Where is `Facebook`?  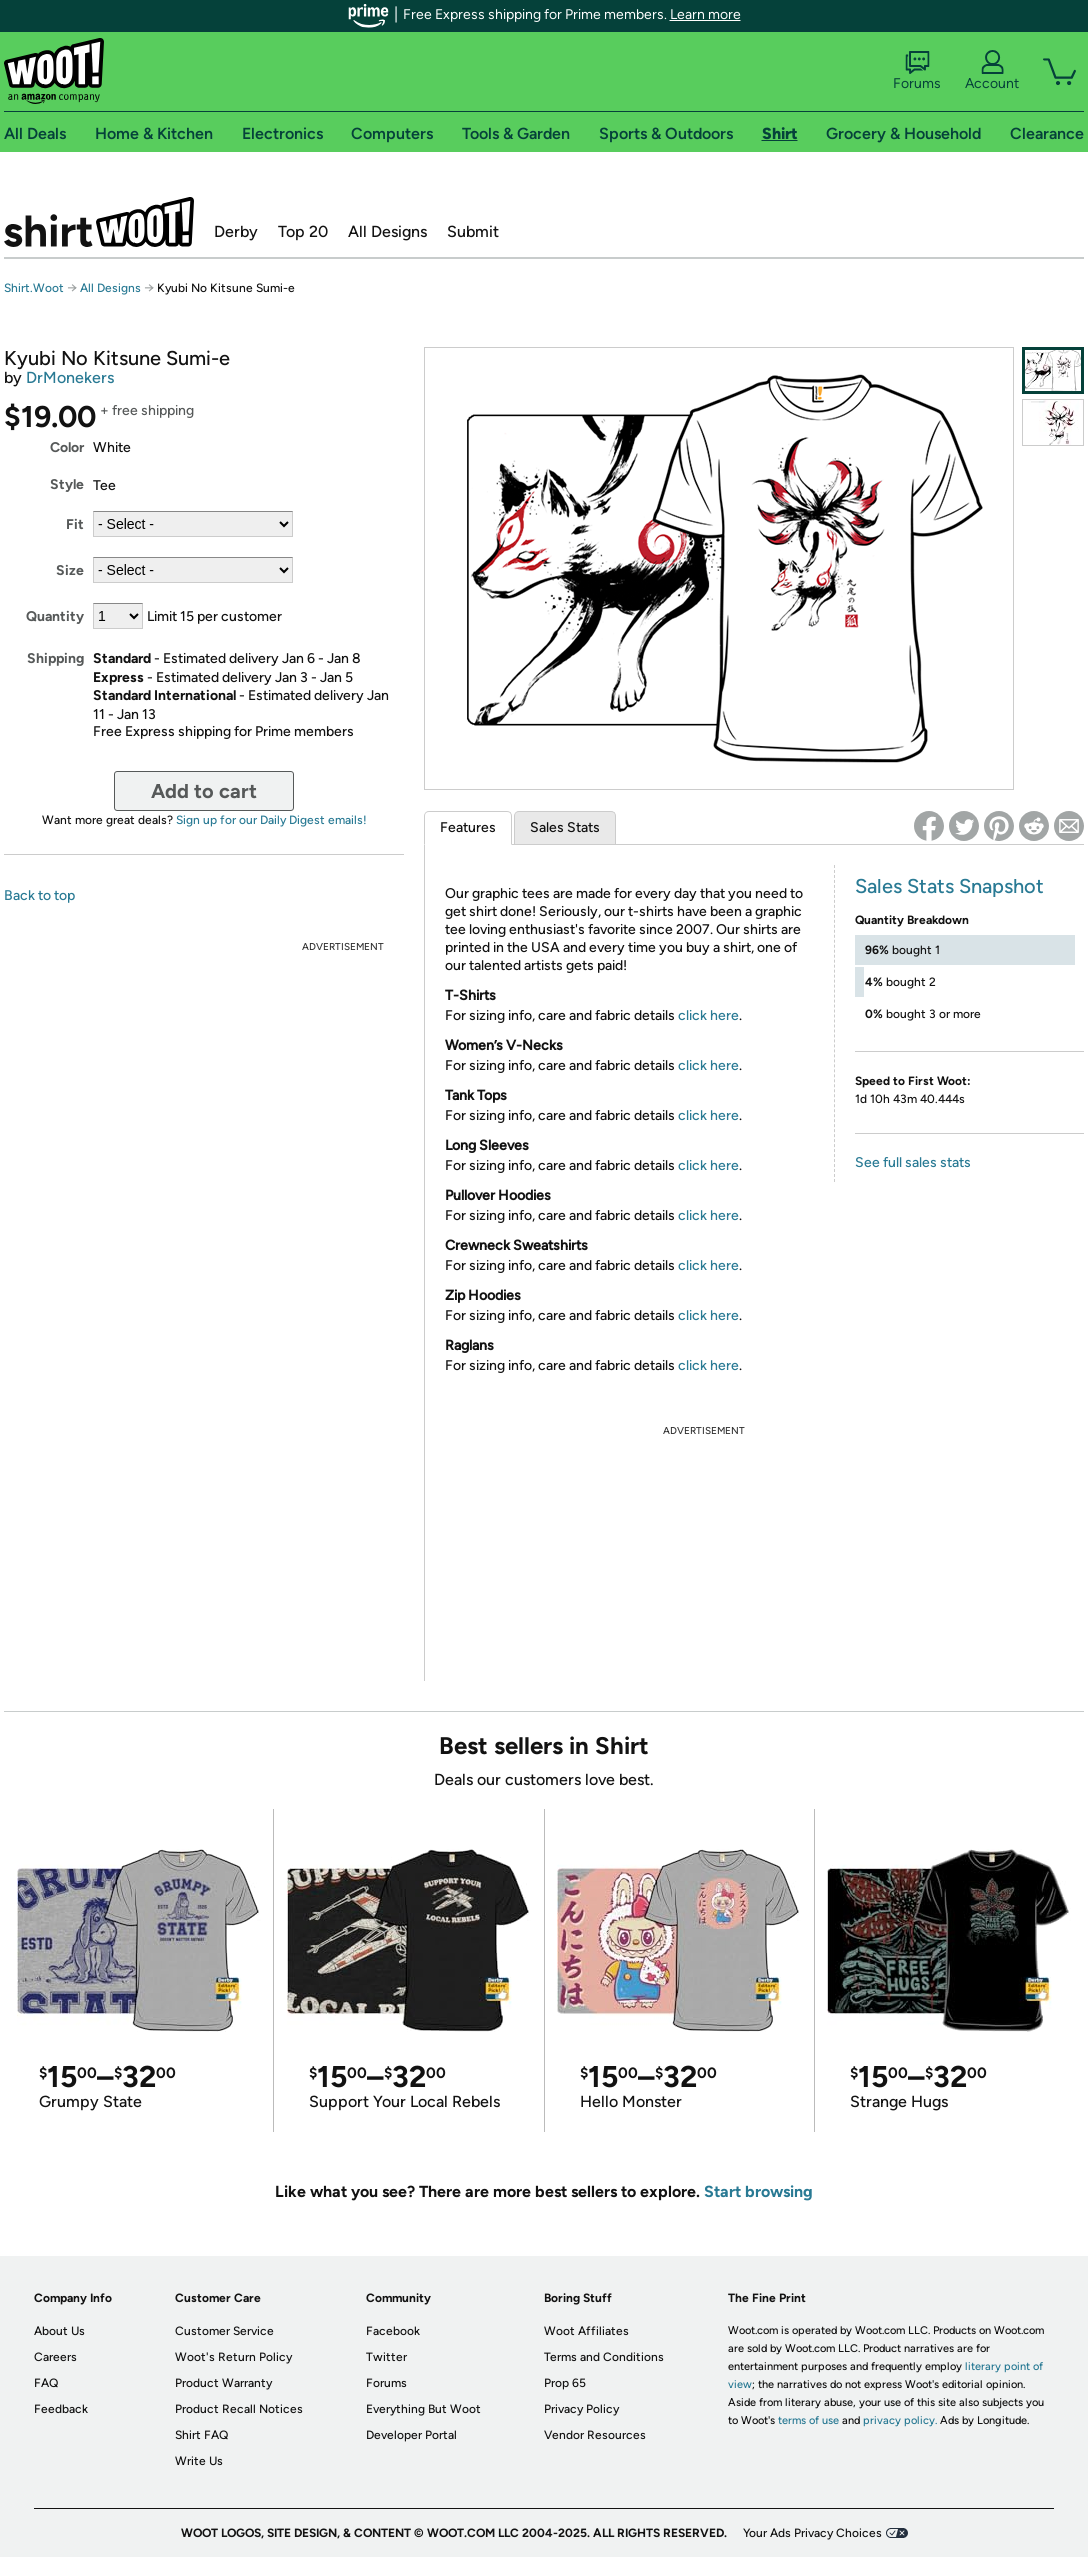 Facebook is located at coordinates (393, 2331).